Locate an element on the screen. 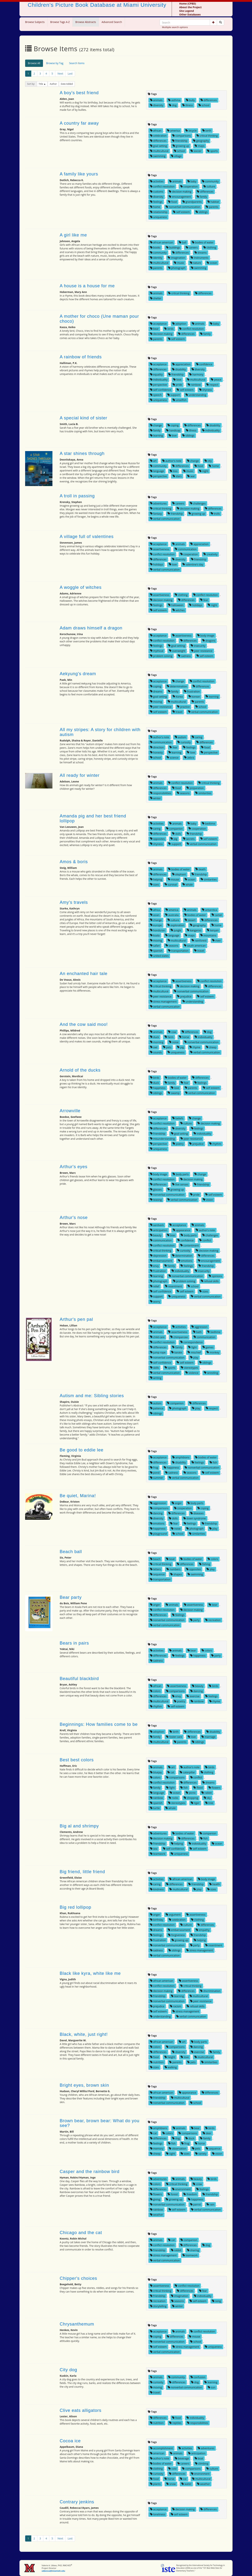 This screenshot has width=252, height=2576. relationship is located at coordinates (158, 212).